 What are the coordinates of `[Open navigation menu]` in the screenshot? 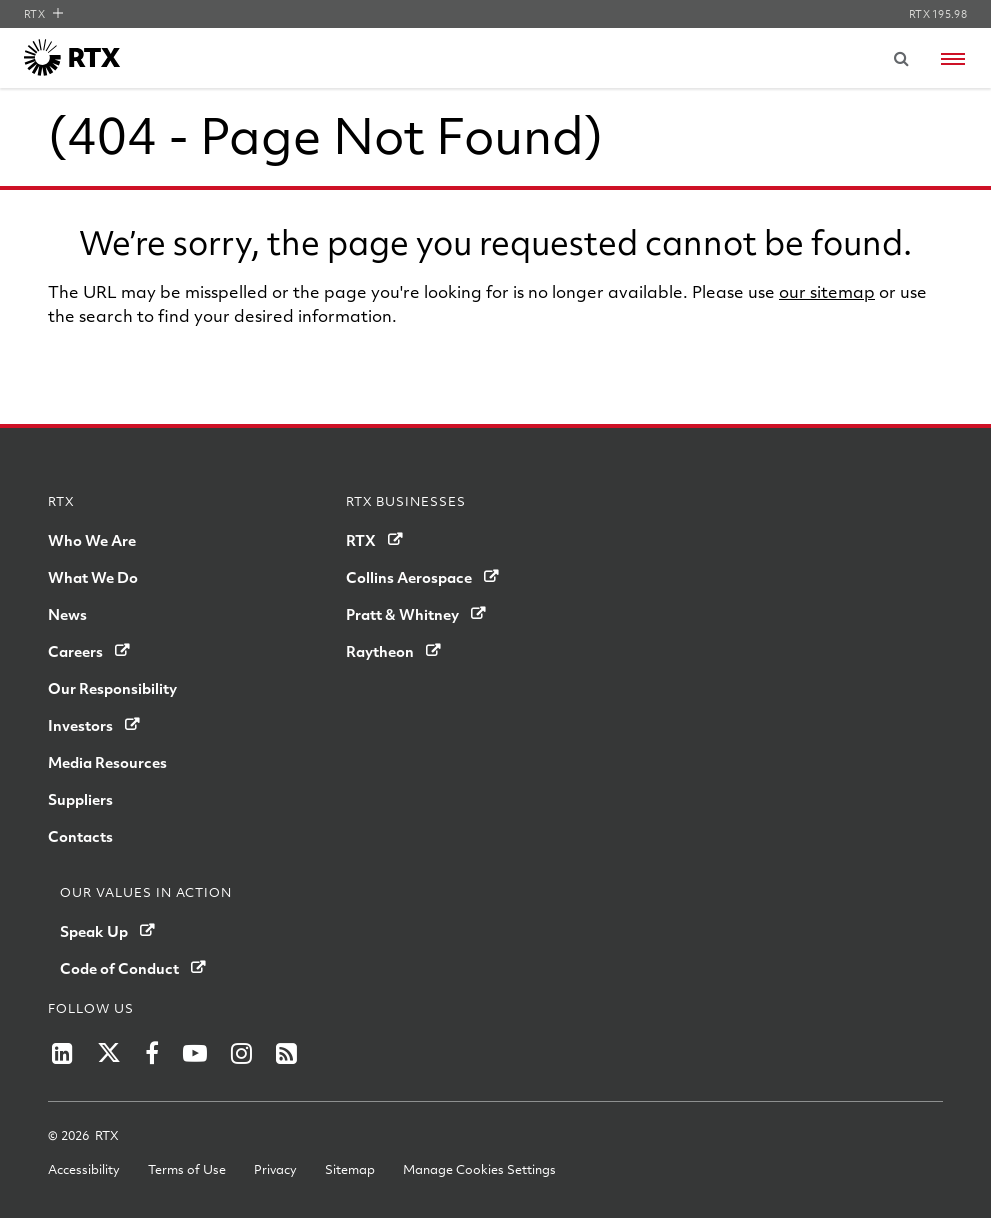 It's located at (953, 59).